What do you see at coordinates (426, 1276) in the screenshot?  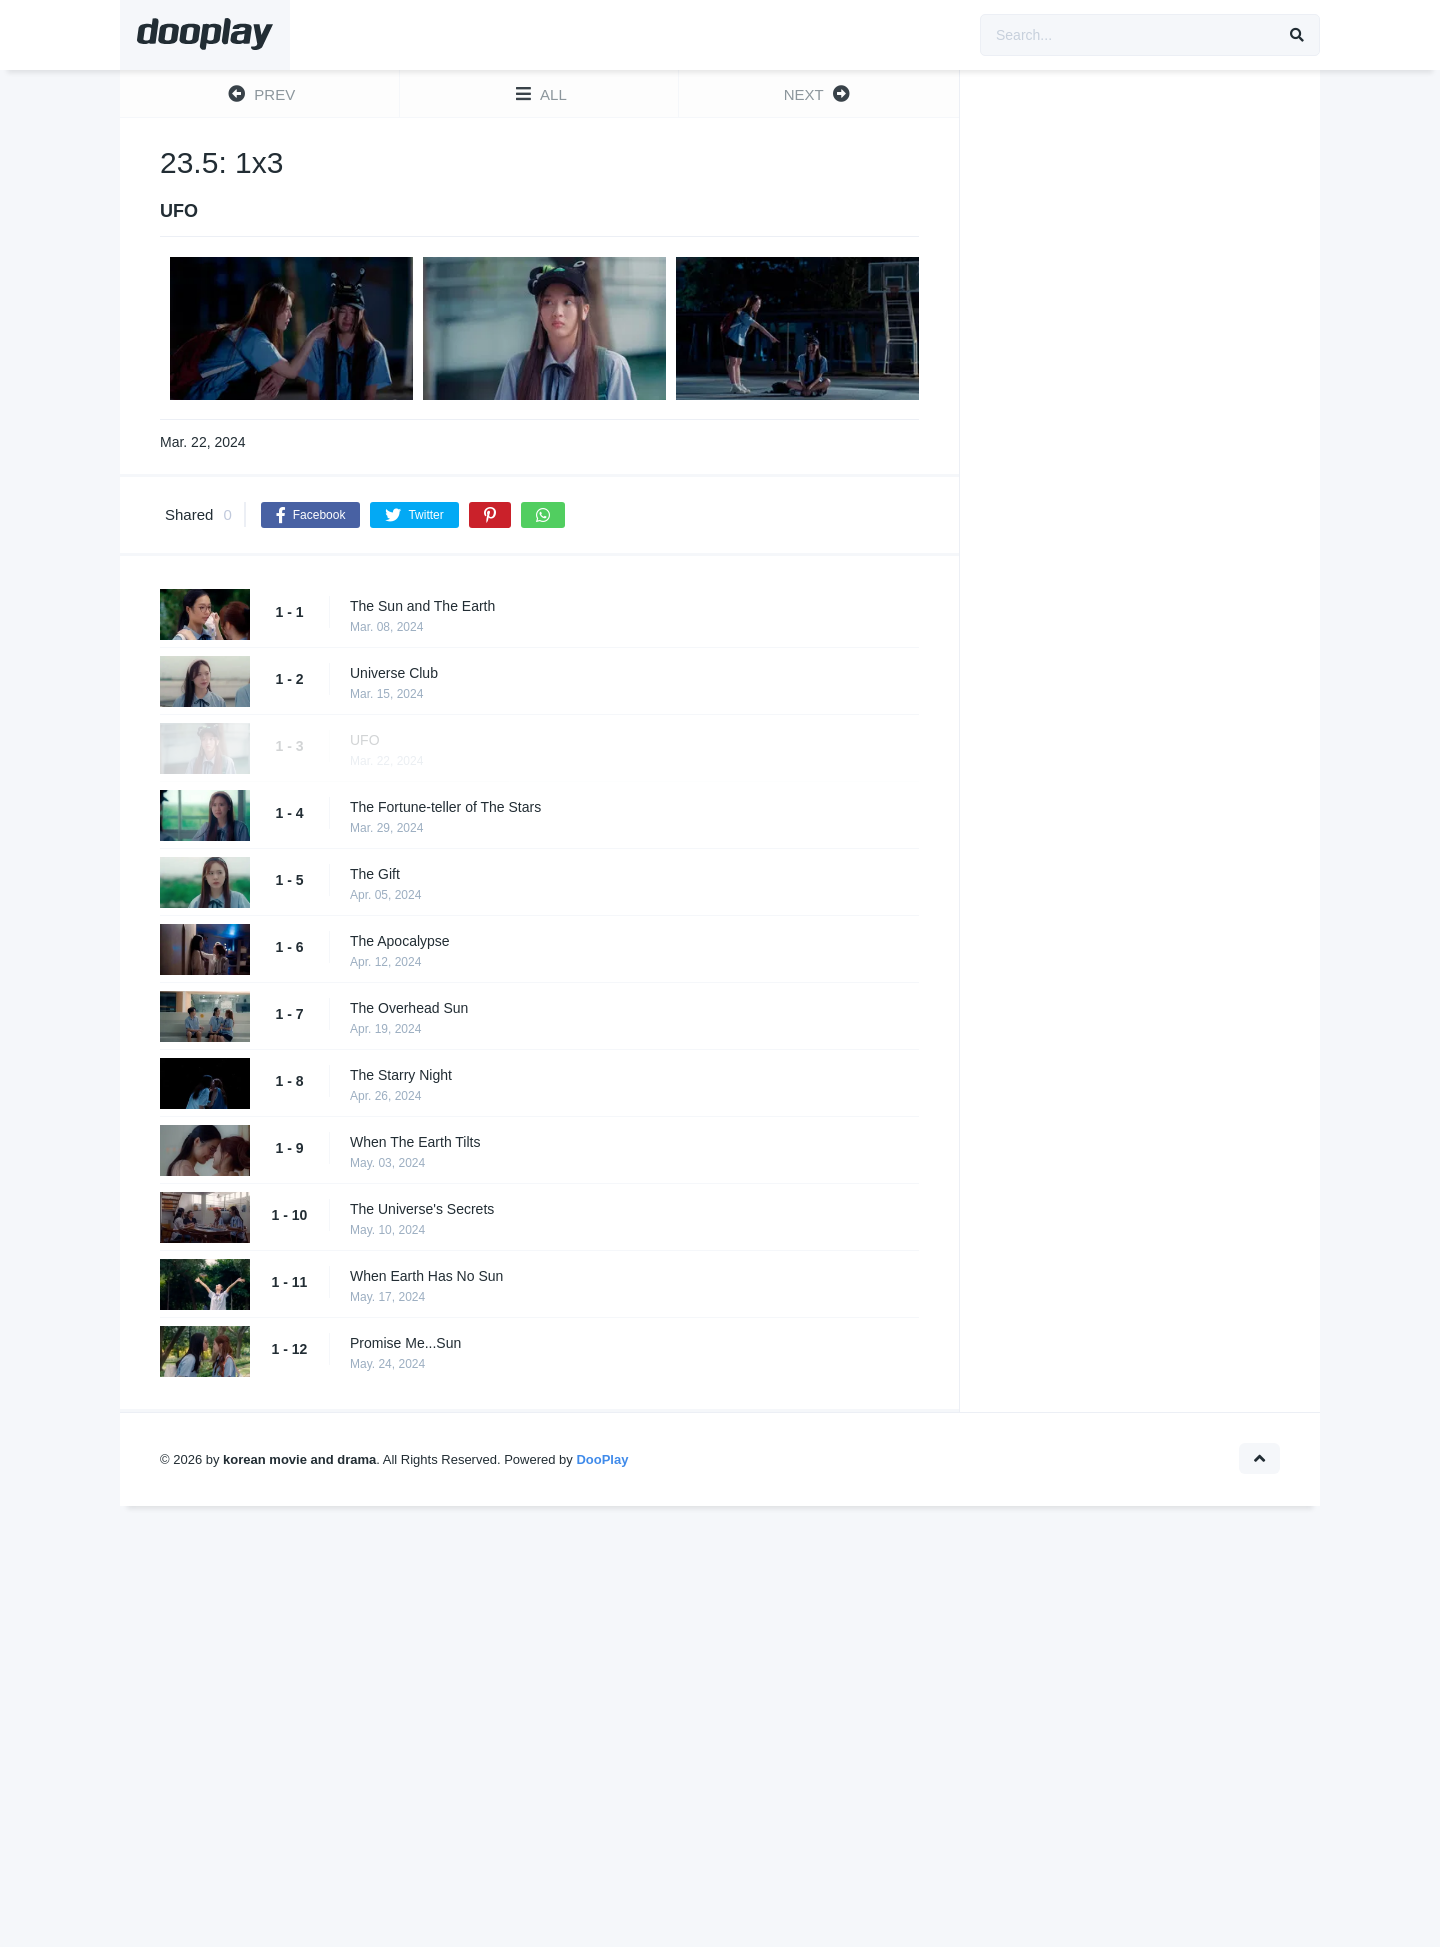 I see `When Earth Has No Sun` at bounding box center [426, 1276].